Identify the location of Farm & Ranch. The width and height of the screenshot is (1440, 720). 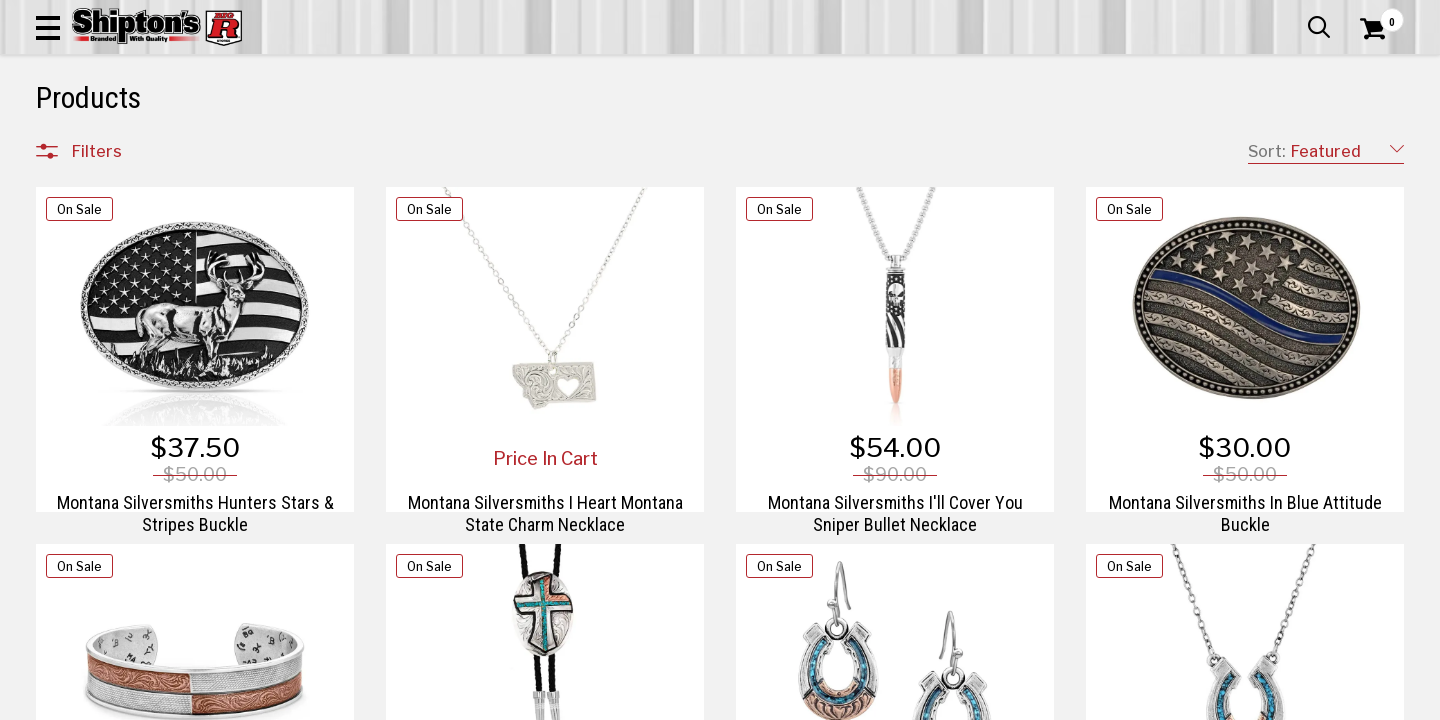
(514, 146).